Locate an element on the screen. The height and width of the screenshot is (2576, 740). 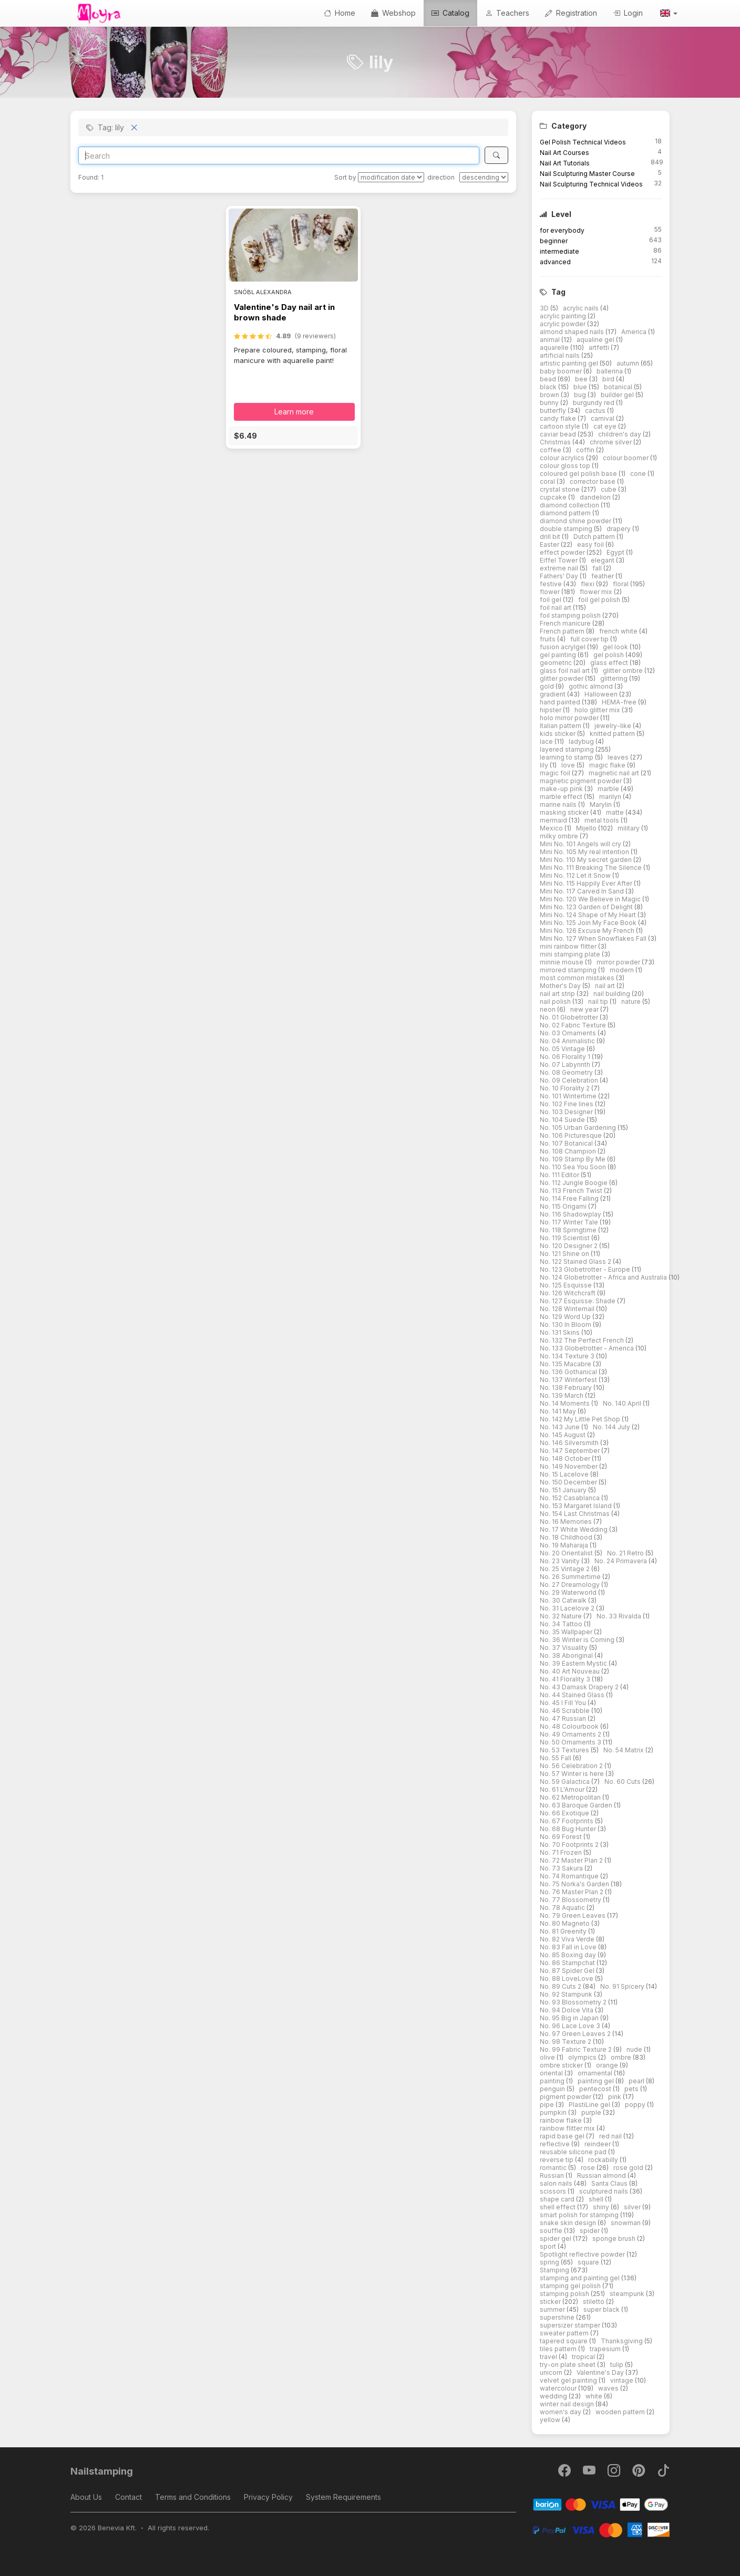
No. 93 Blossometry 2 [button] is located at coordinates (574, 2002).